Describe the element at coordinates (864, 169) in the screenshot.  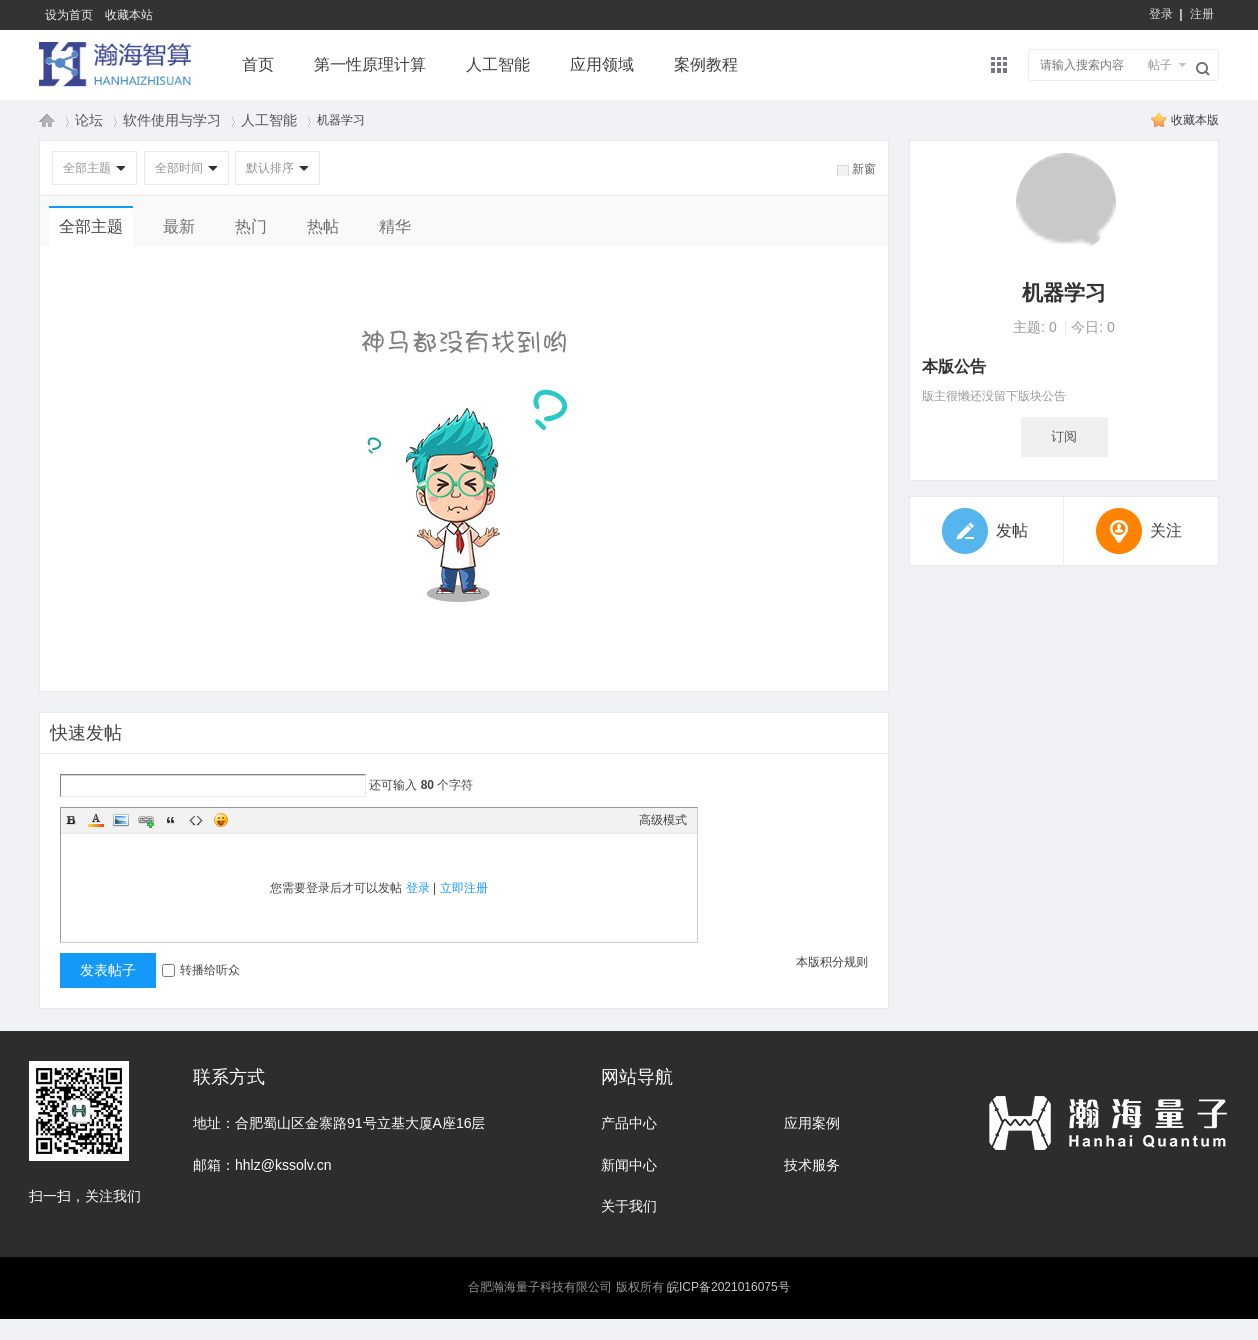
I see `新窗` at that location.